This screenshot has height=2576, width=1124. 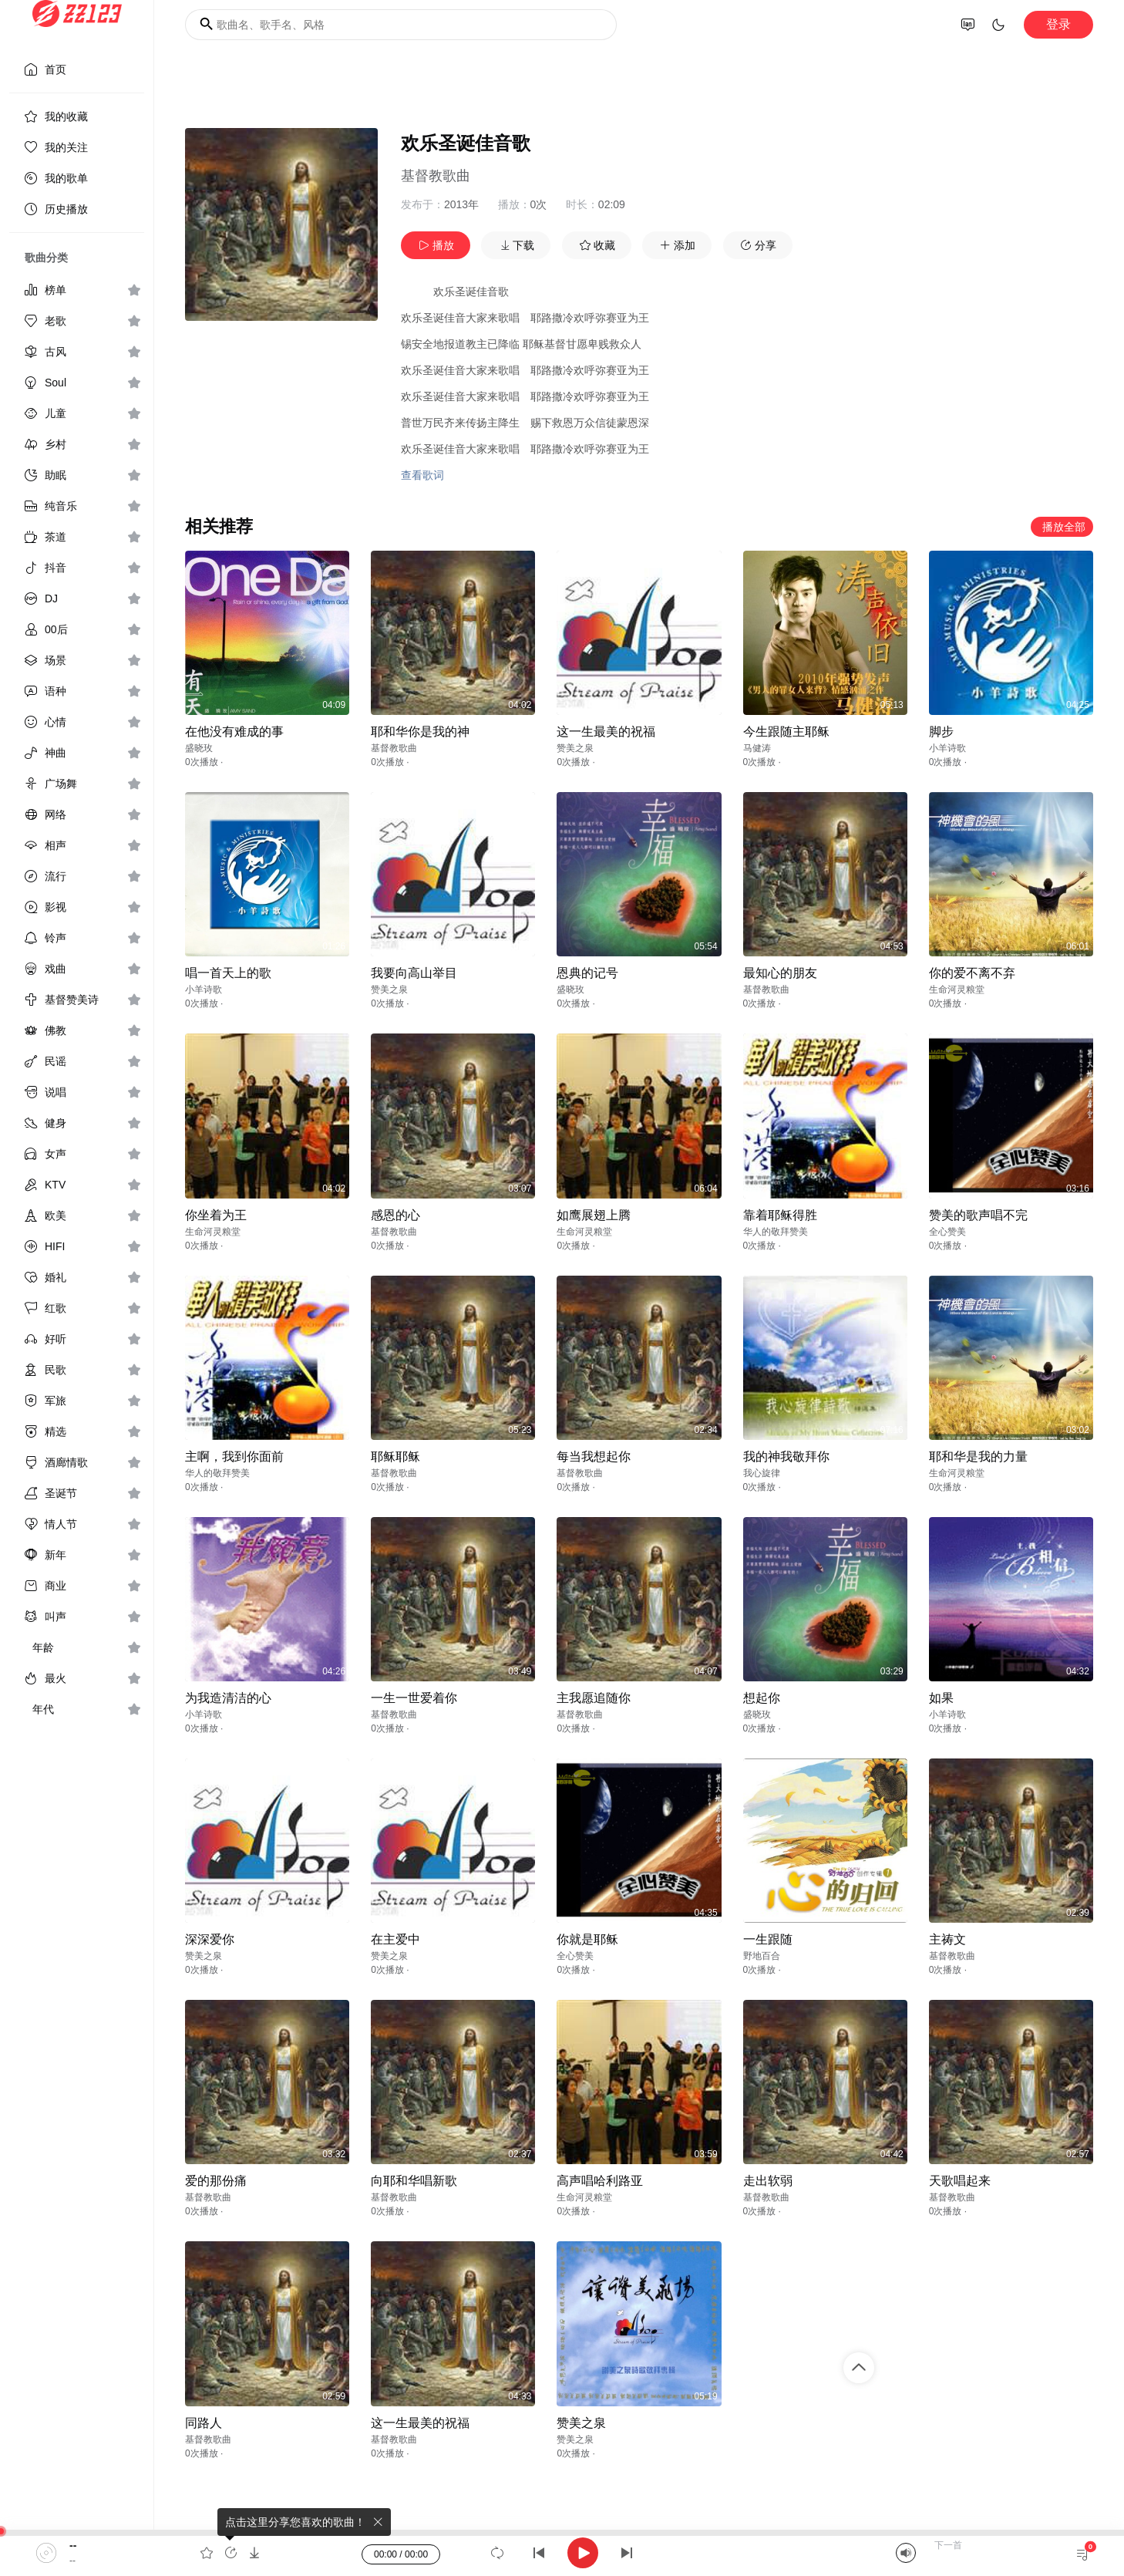 What do you see at coordinates (972, 972) in the screenshot?
I see `你的爱不离不弃` at bounding box center [972, 972].